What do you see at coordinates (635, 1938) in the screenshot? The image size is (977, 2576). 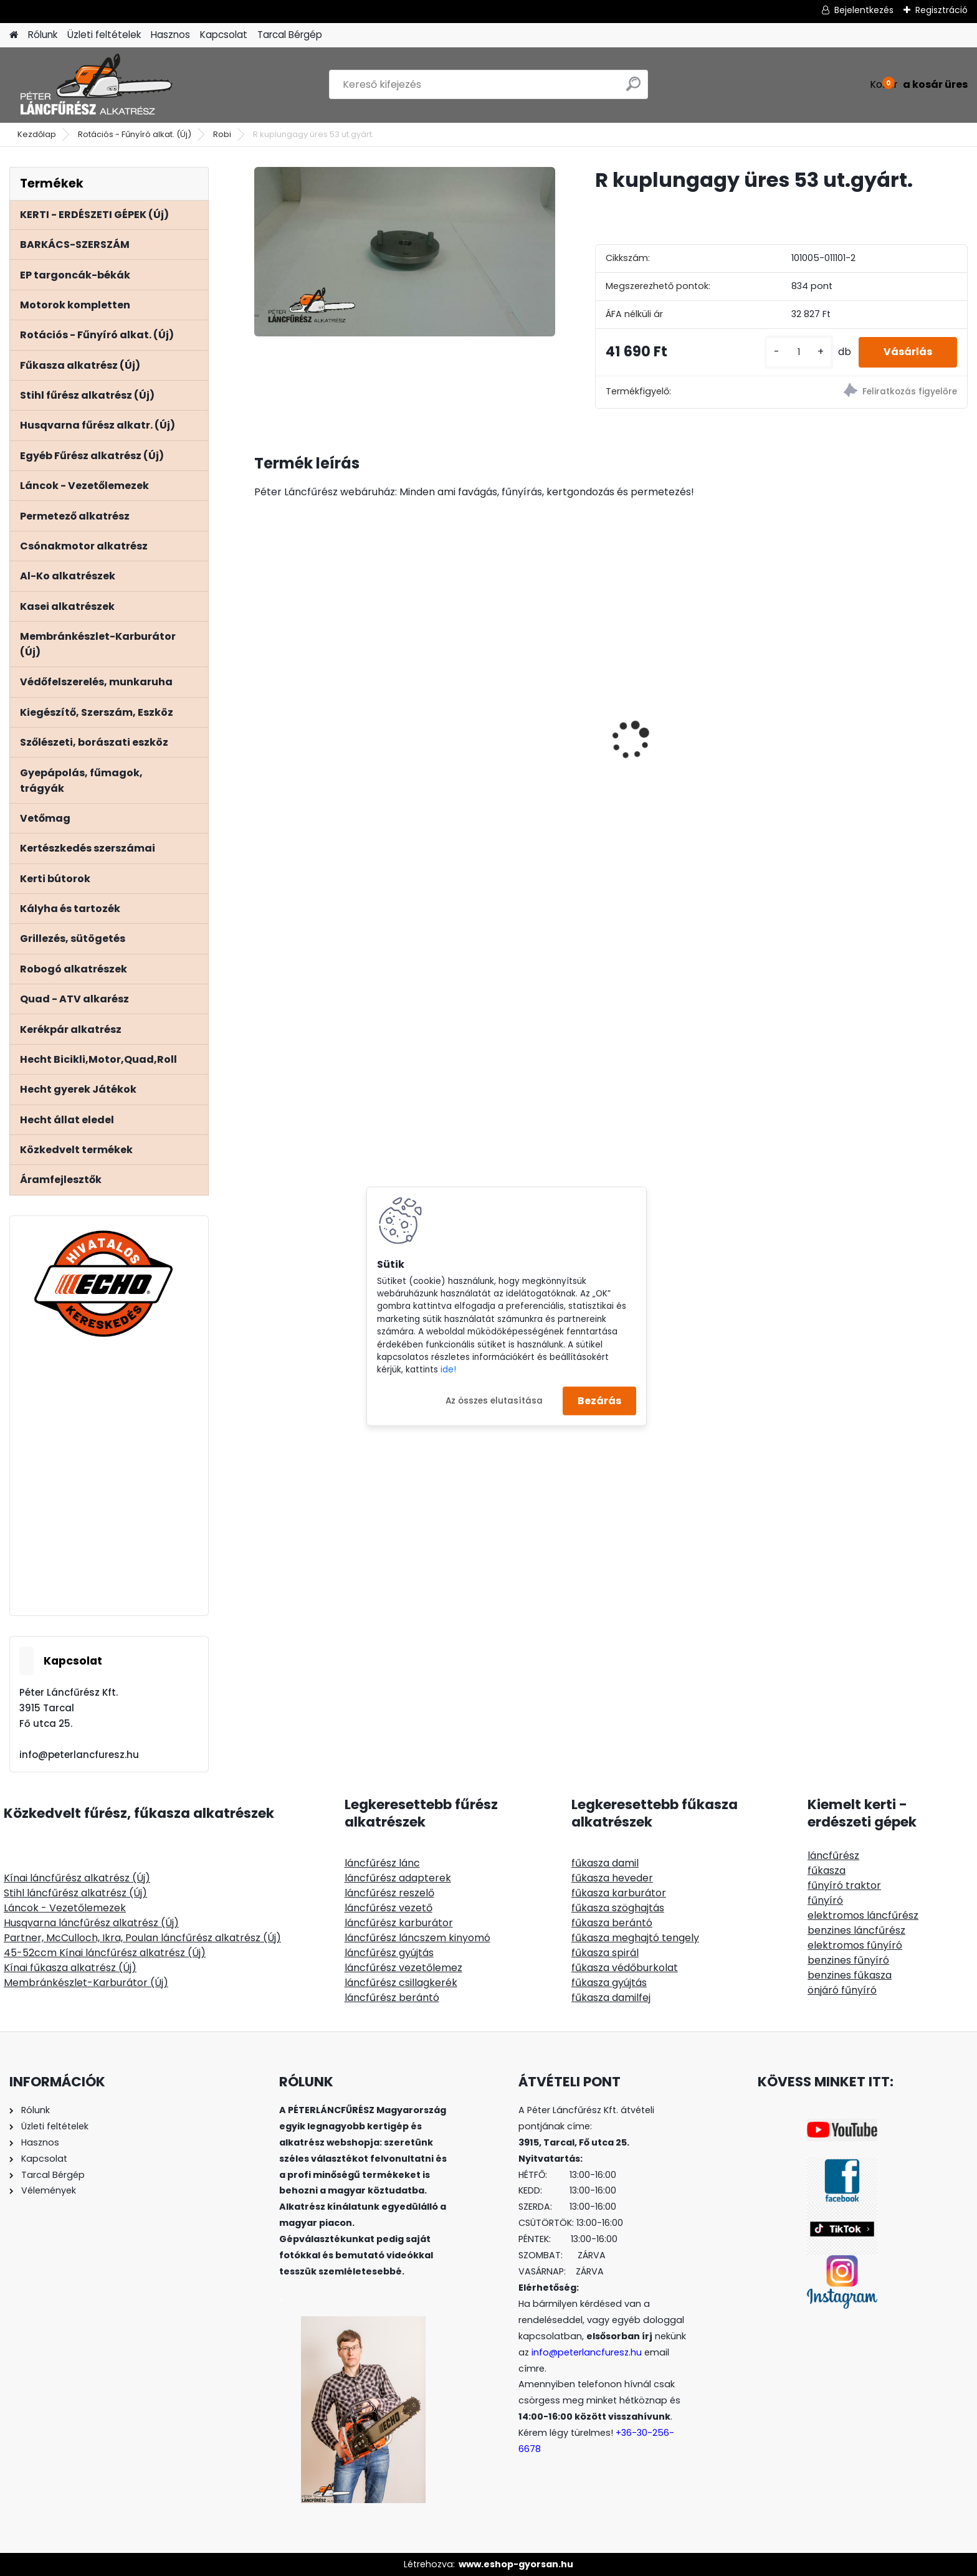 I see `fűkasza meghajtó tengely` at bounding box center [635, 1938].